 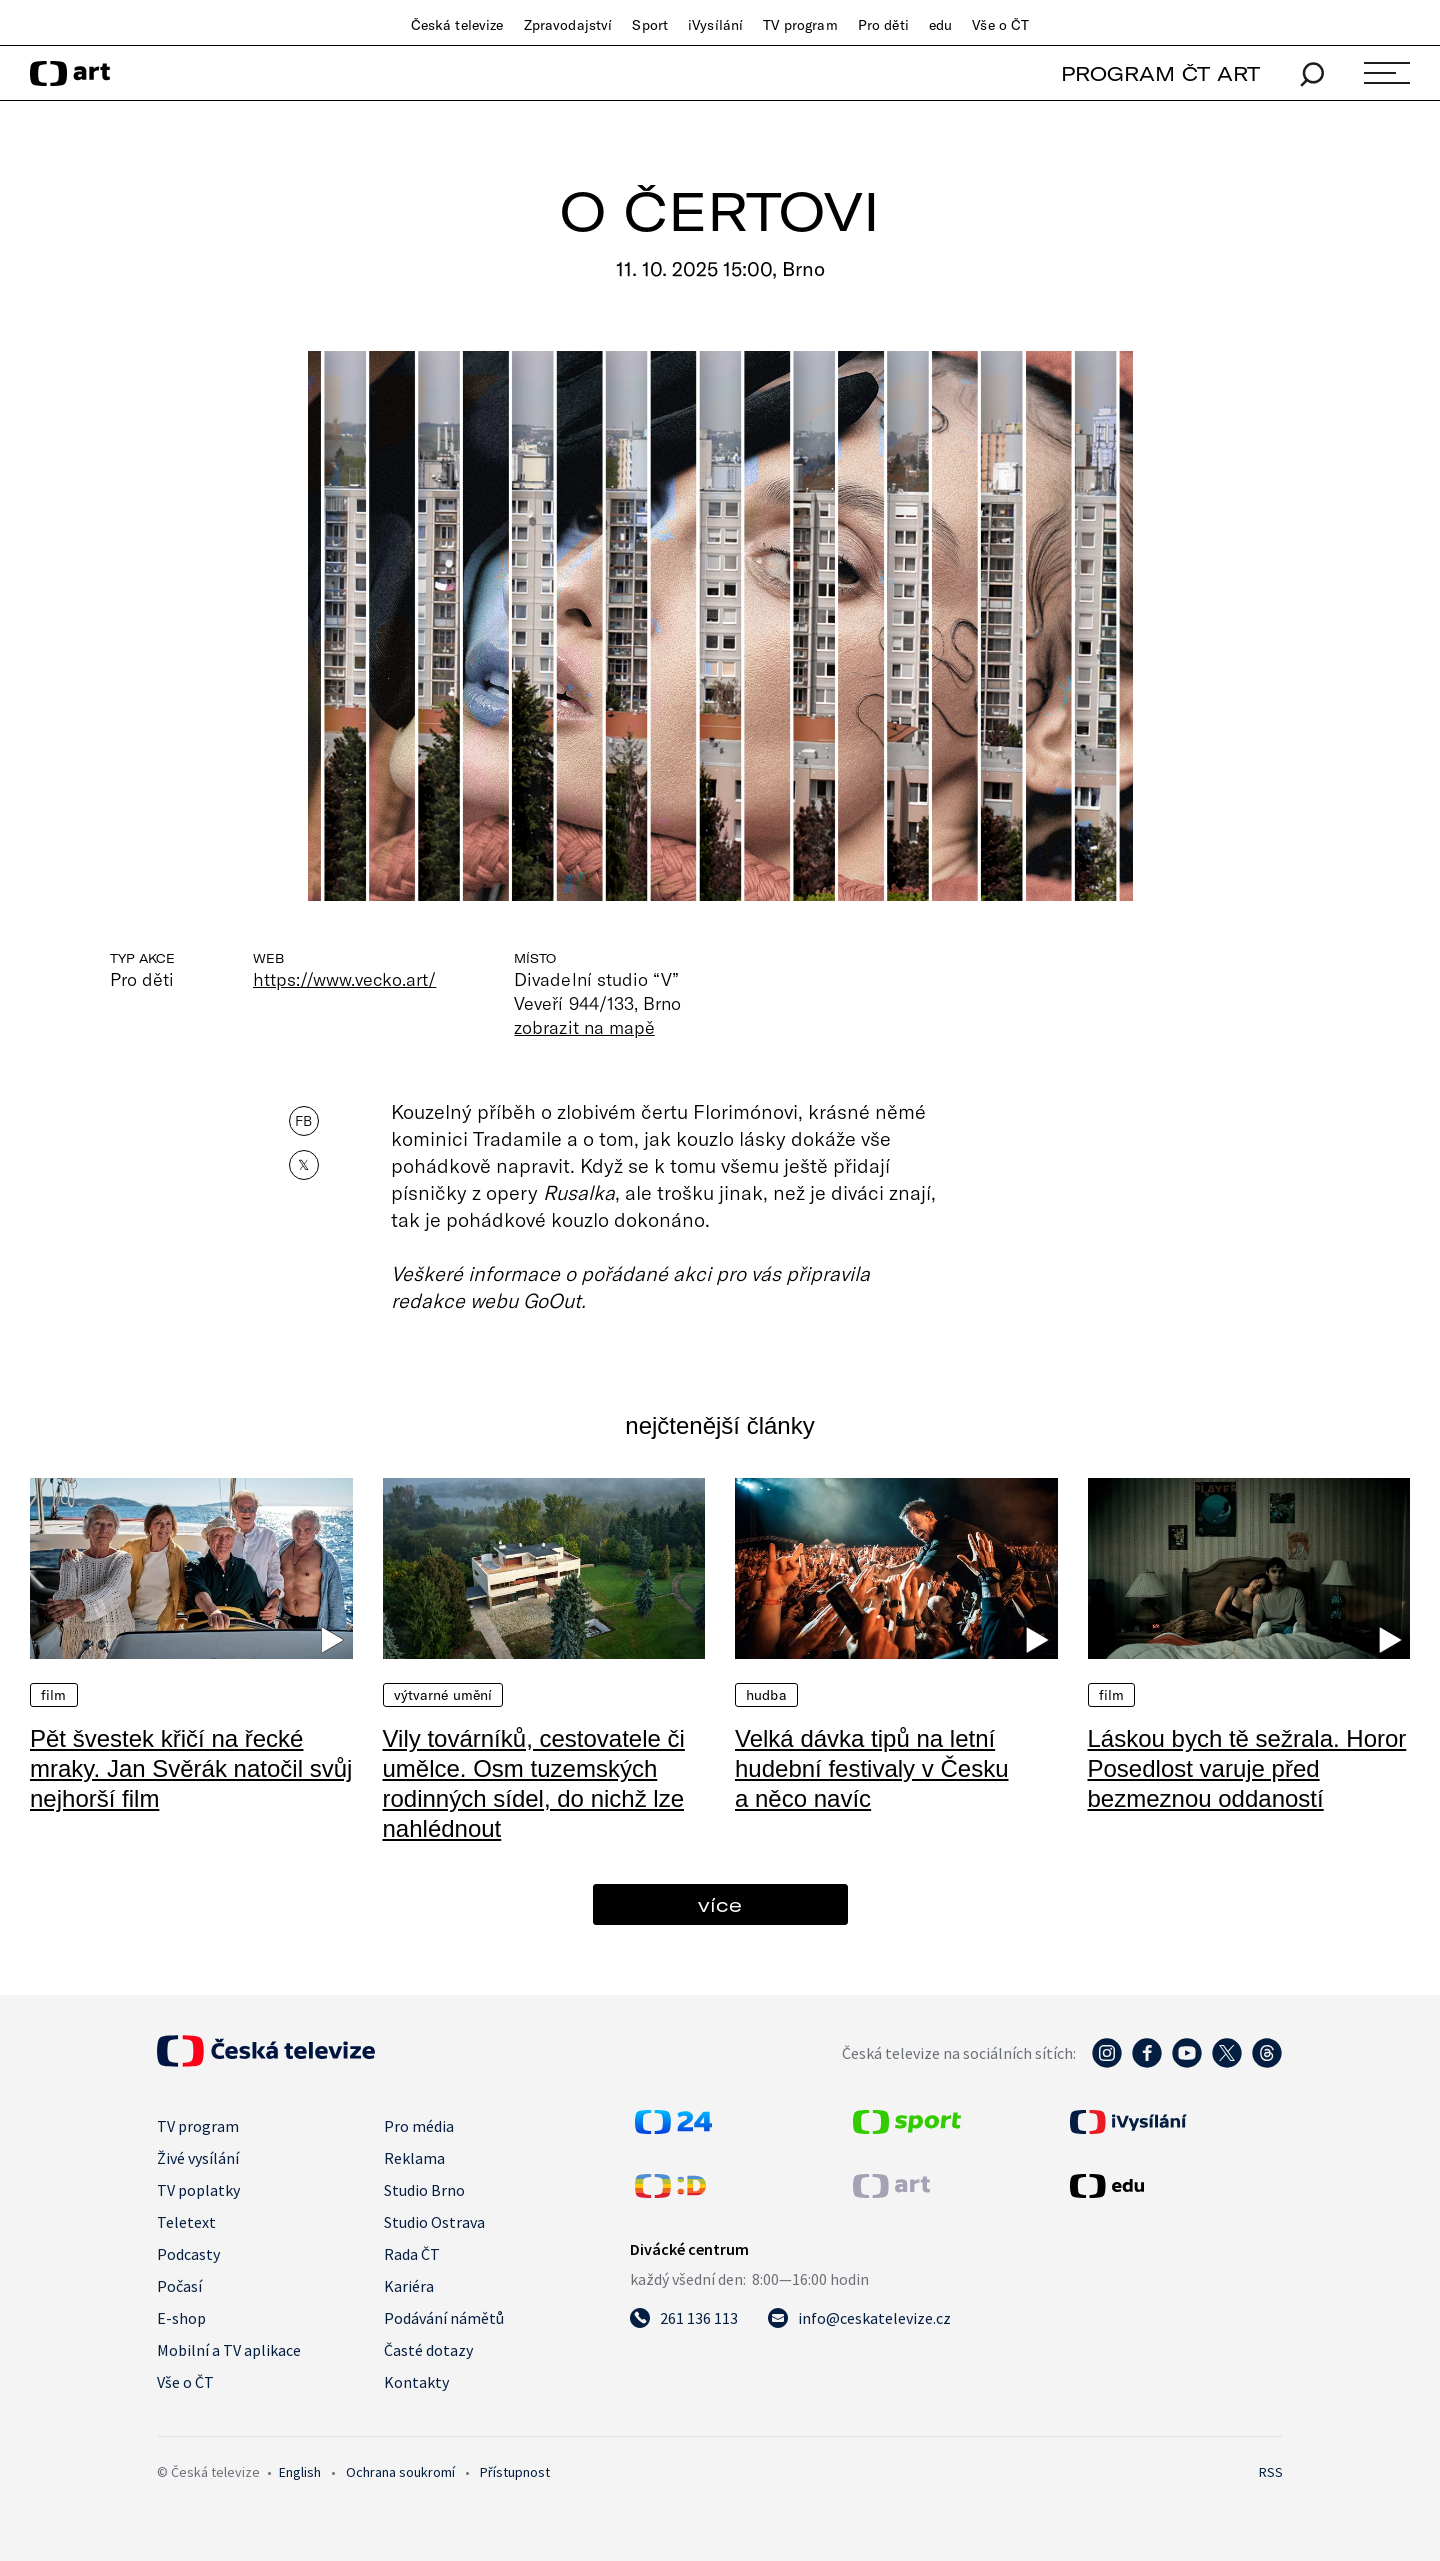 What do you see at coordinates (424, 2190) in the screenshot?
I see `Studio Brno` at bounding box center [424, 2190].